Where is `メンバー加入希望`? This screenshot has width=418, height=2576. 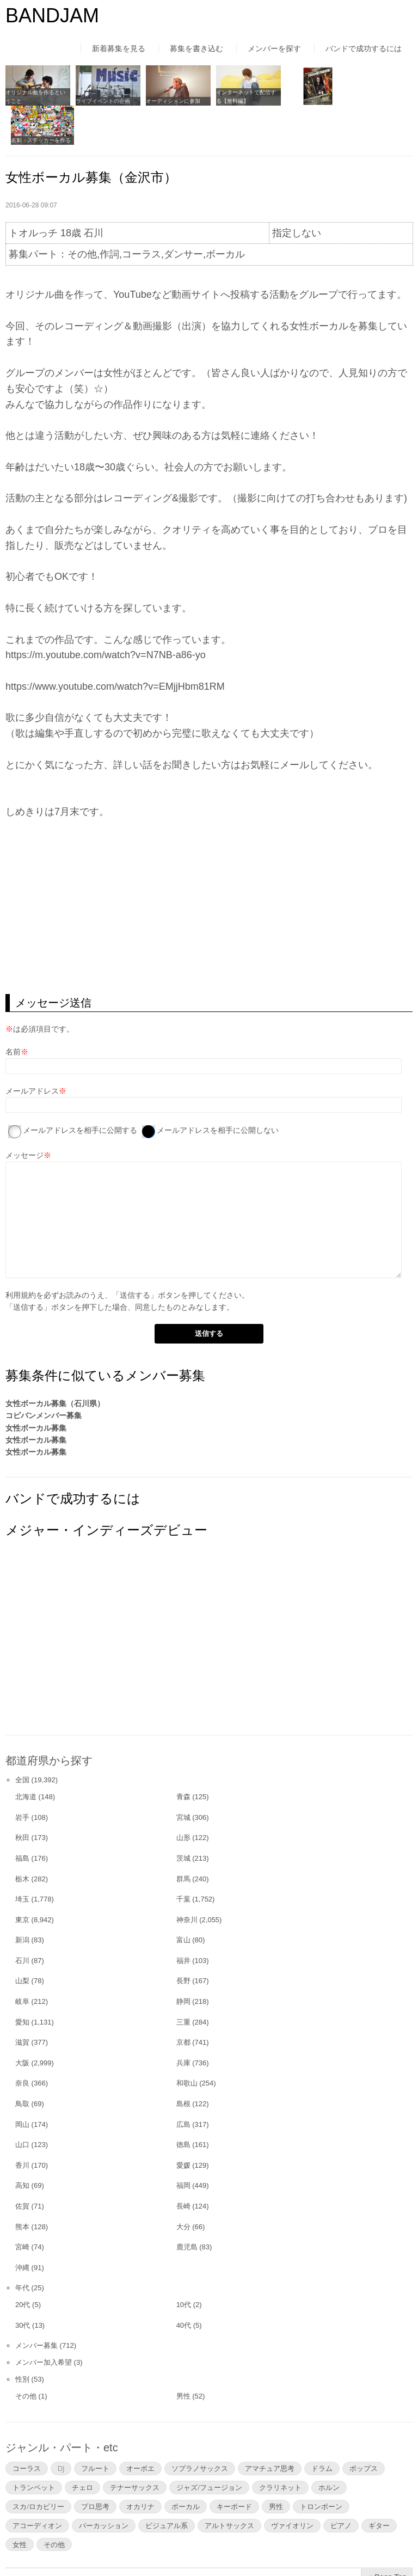
メンバー加入希望 is located at coordinates (43, 2322).